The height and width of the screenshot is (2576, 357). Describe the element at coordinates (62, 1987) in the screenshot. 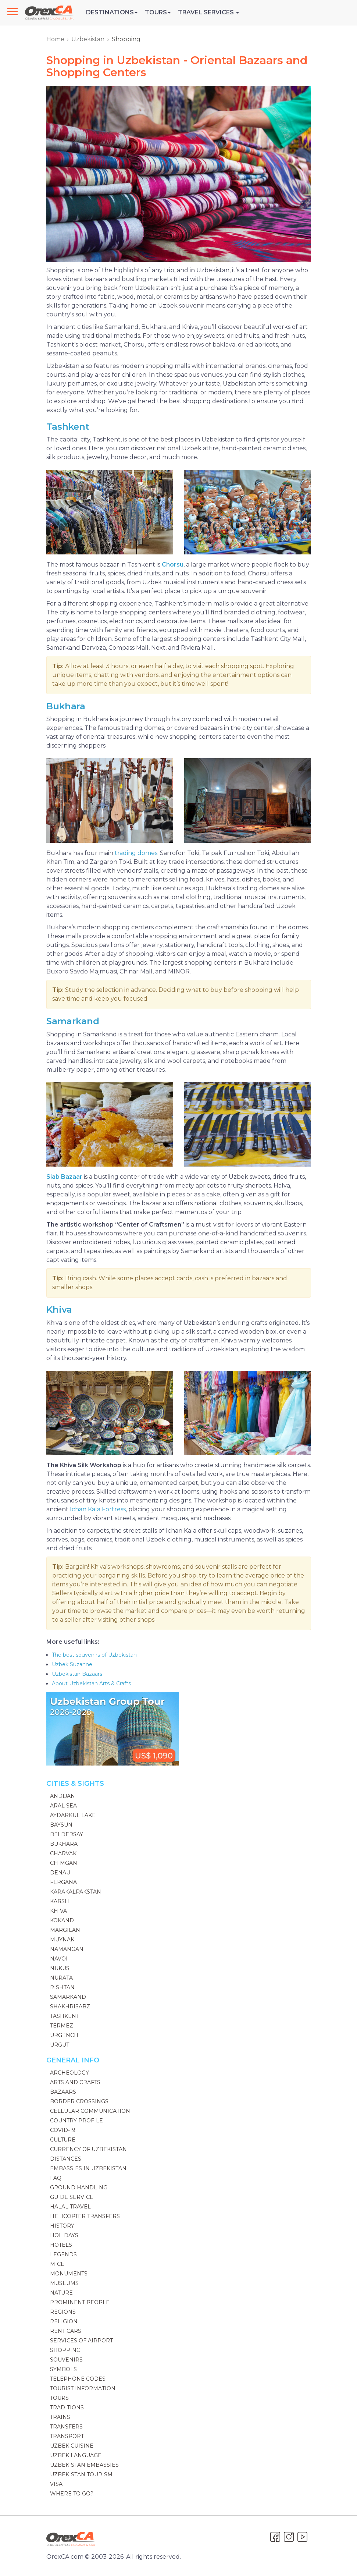

I see `Rishtan` at that location.